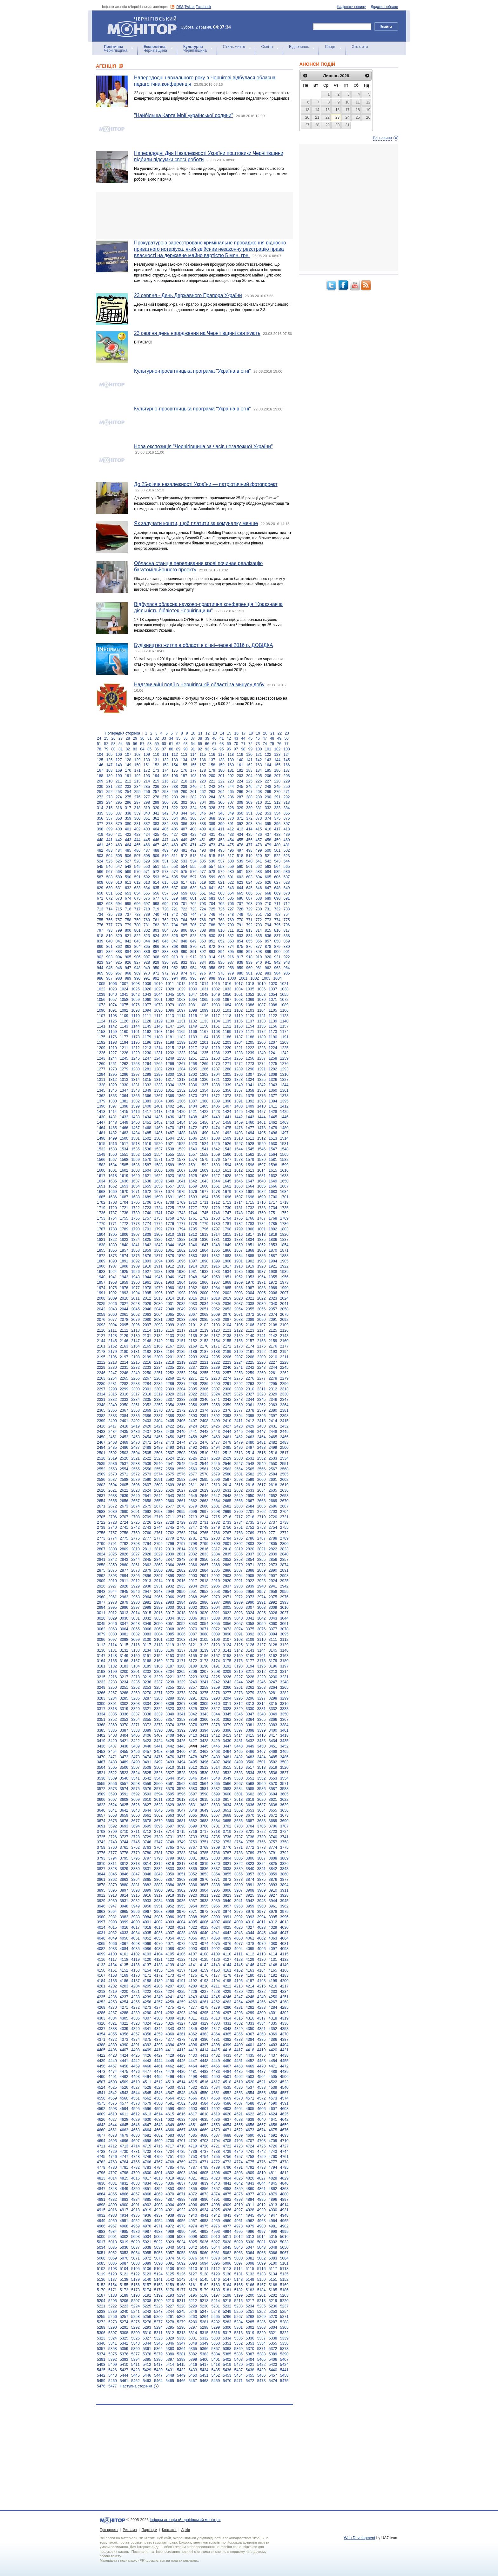  What do you see at coordinates (169, 1170) in the screenshot?
I see `1606` at bounding box center [169, 1170].